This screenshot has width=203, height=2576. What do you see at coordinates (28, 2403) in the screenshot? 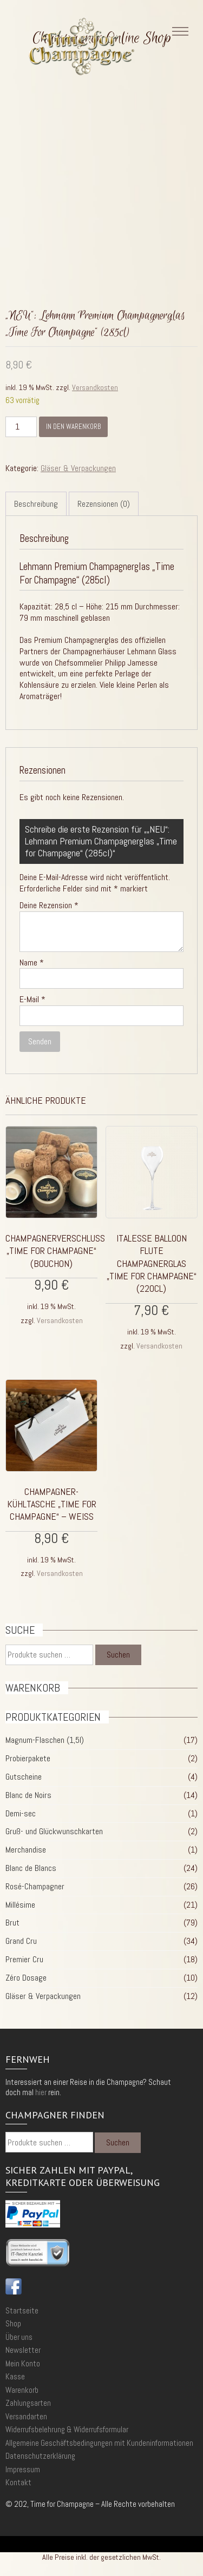
I see `Zahlungsarten` at bounding box center [28, 2403].